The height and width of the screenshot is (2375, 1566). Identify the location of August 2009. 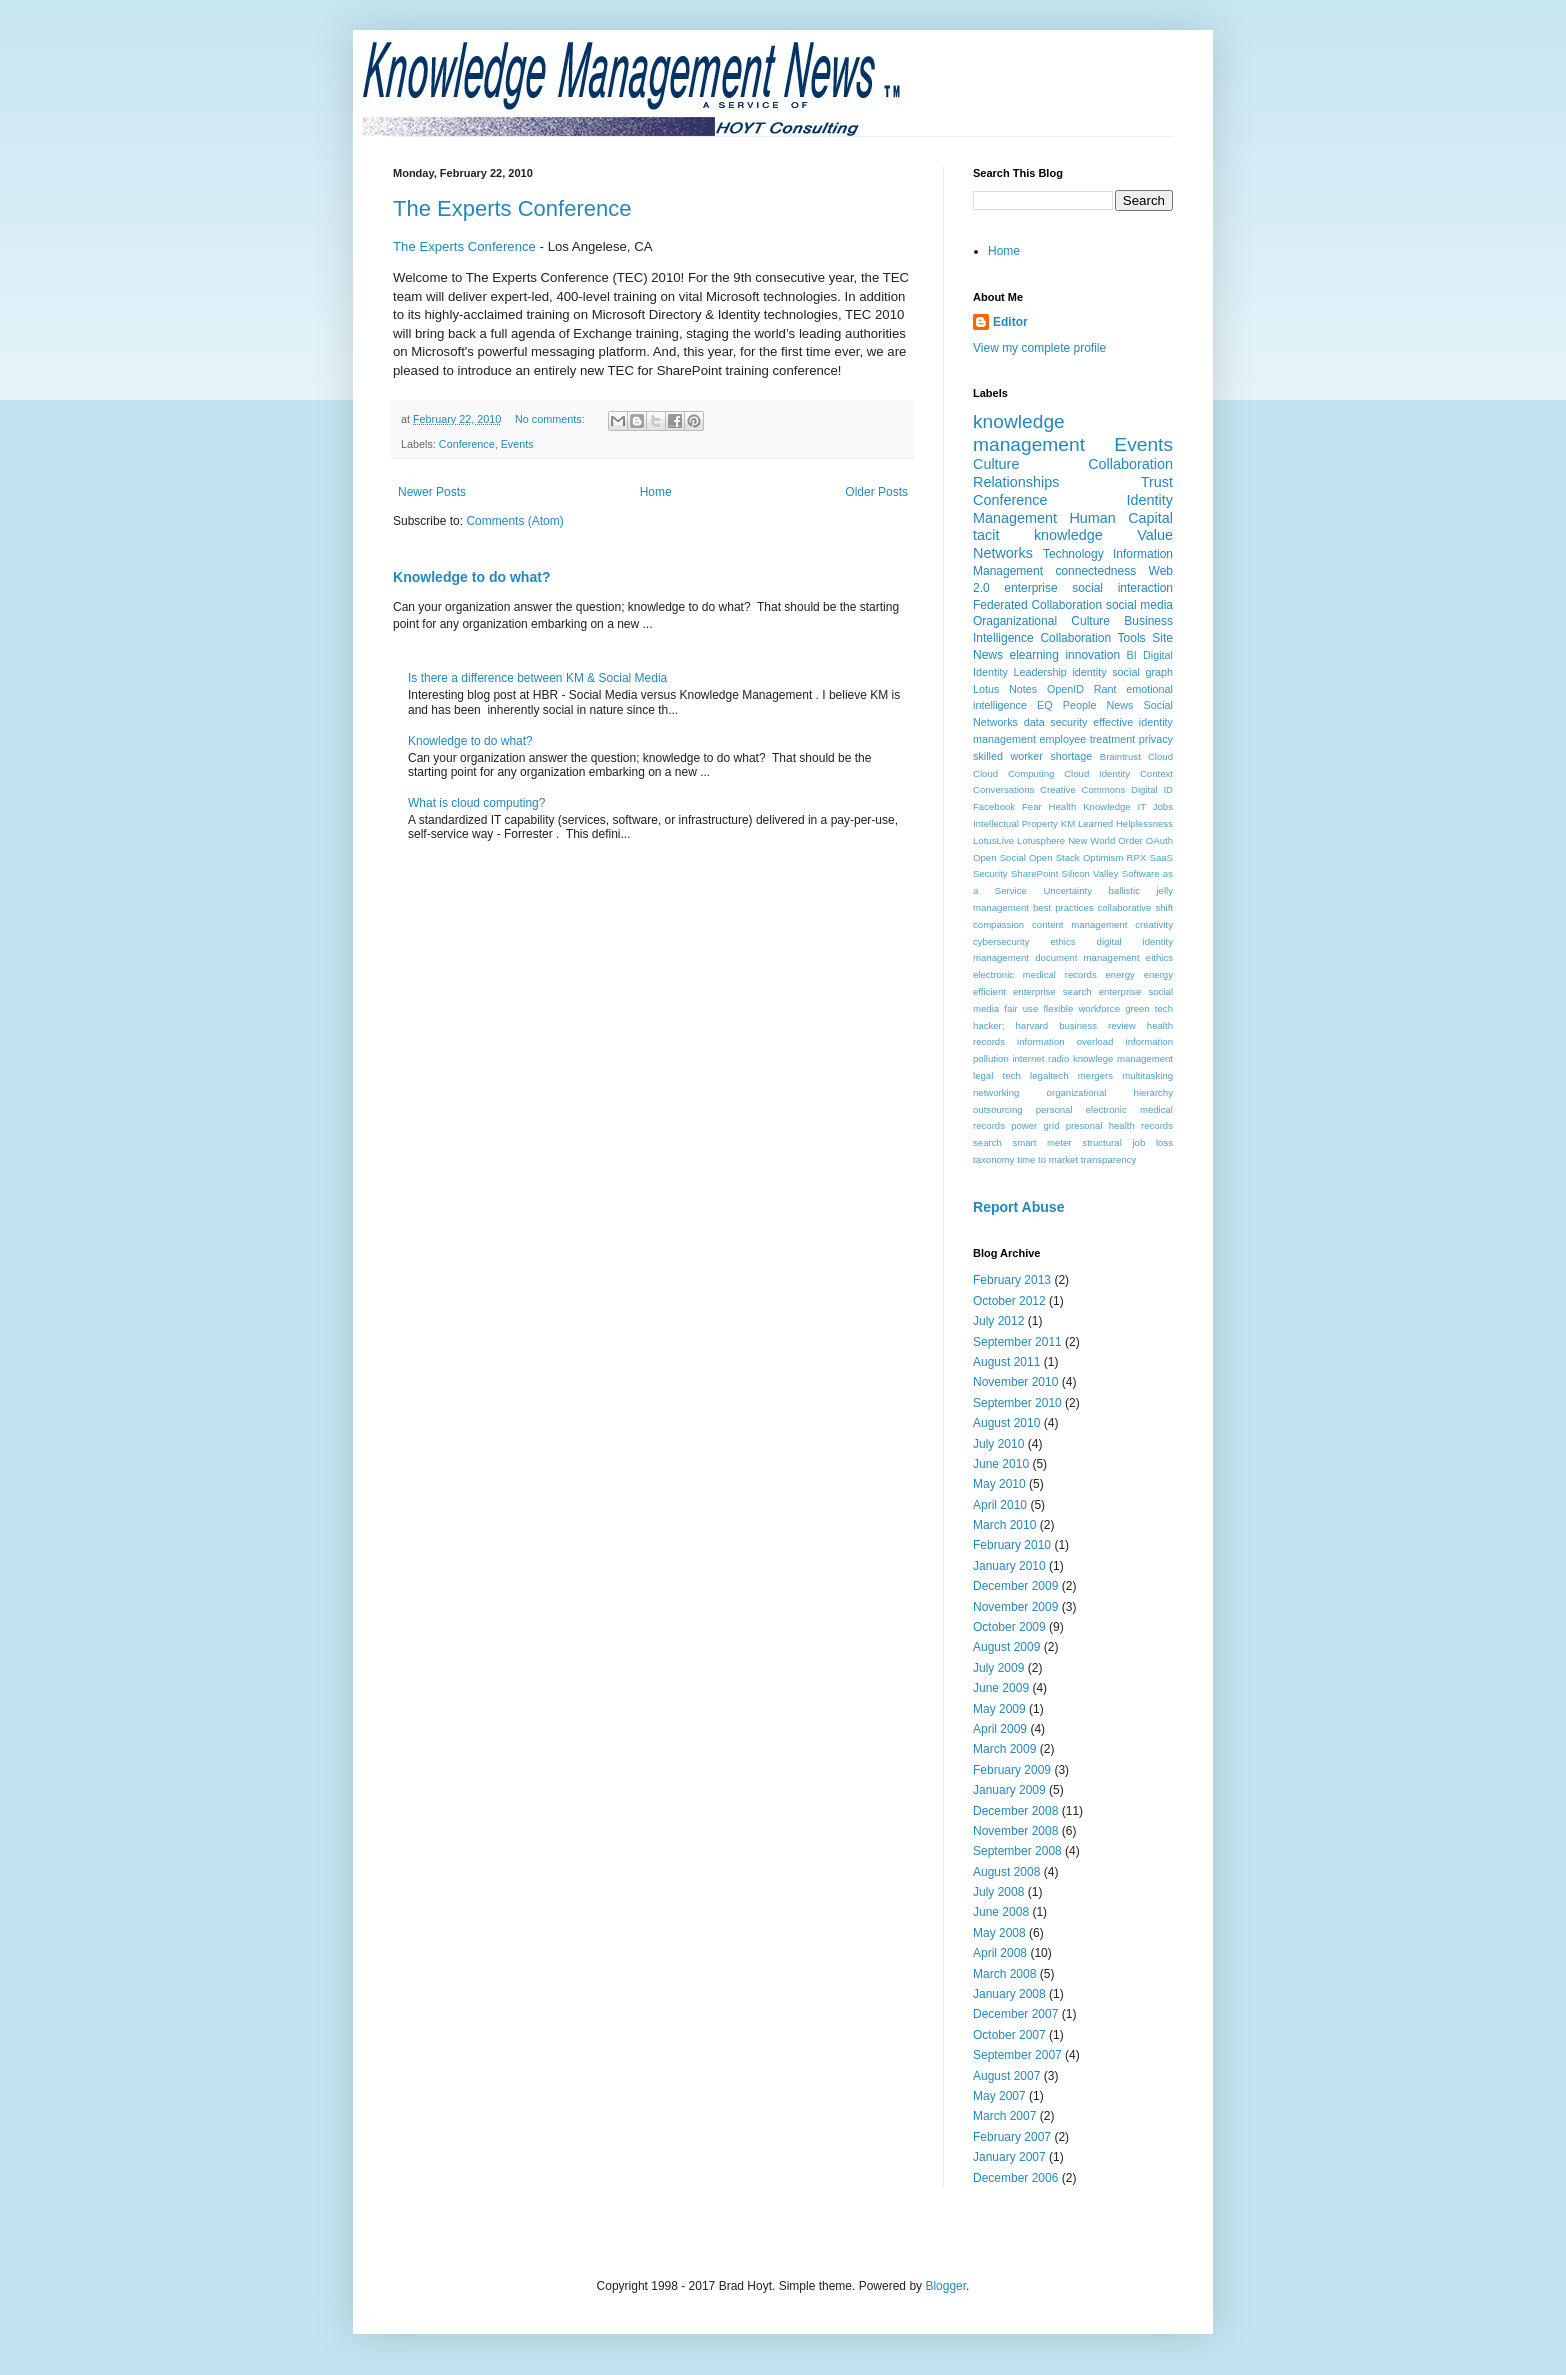
(1006, 1647).